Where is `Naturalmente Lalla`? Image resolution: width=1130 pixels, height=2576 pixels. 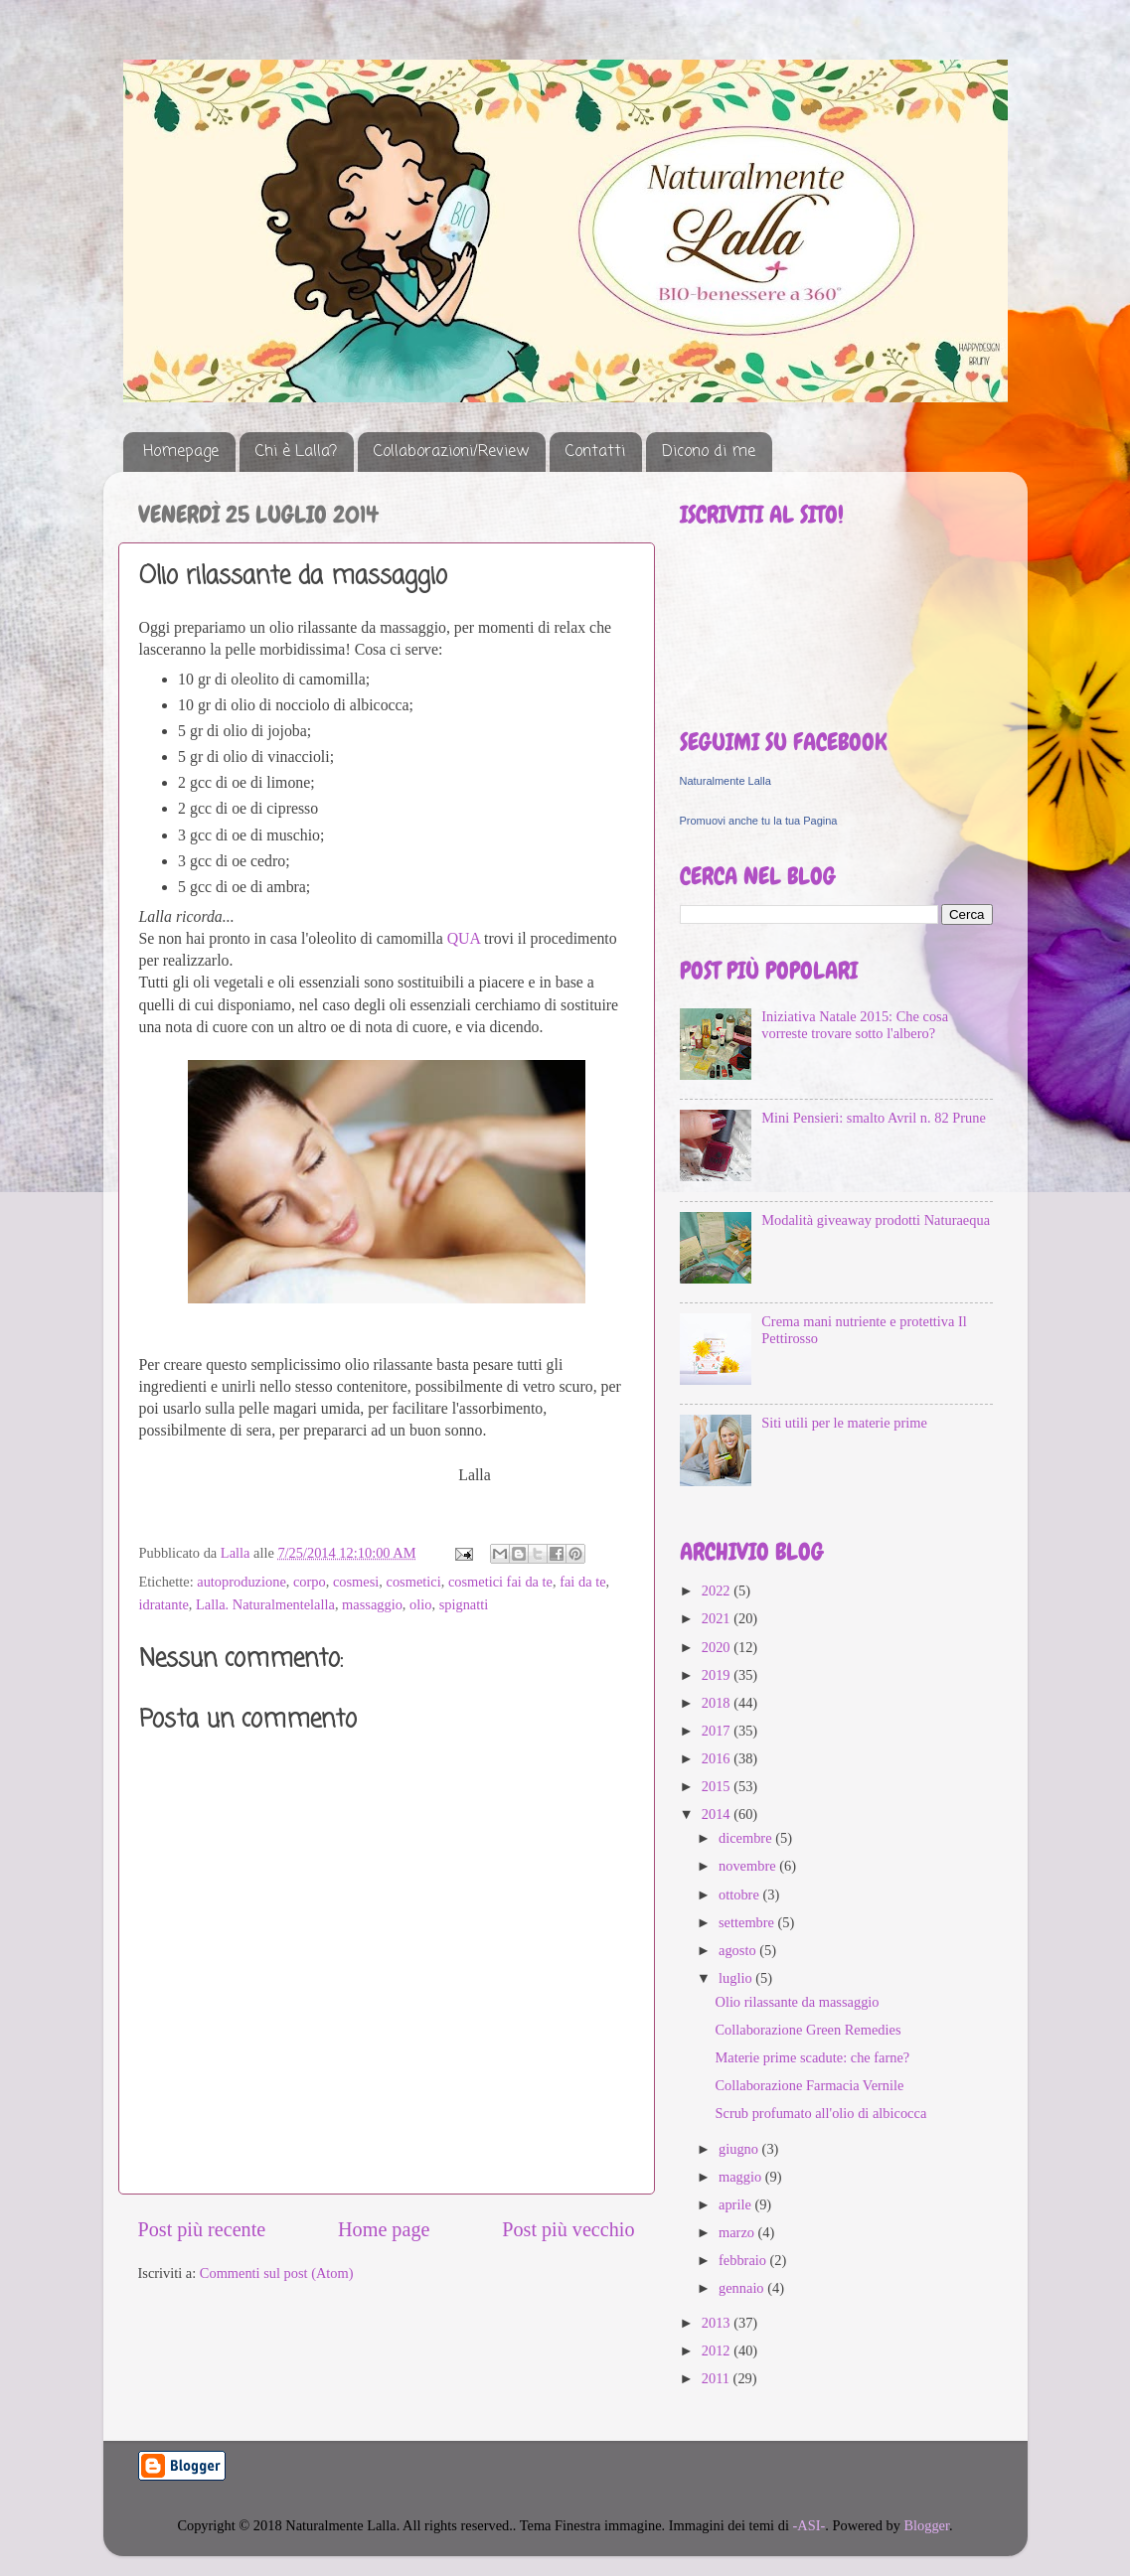 Naturalmente Lalla is located at coordinates (725, 781).